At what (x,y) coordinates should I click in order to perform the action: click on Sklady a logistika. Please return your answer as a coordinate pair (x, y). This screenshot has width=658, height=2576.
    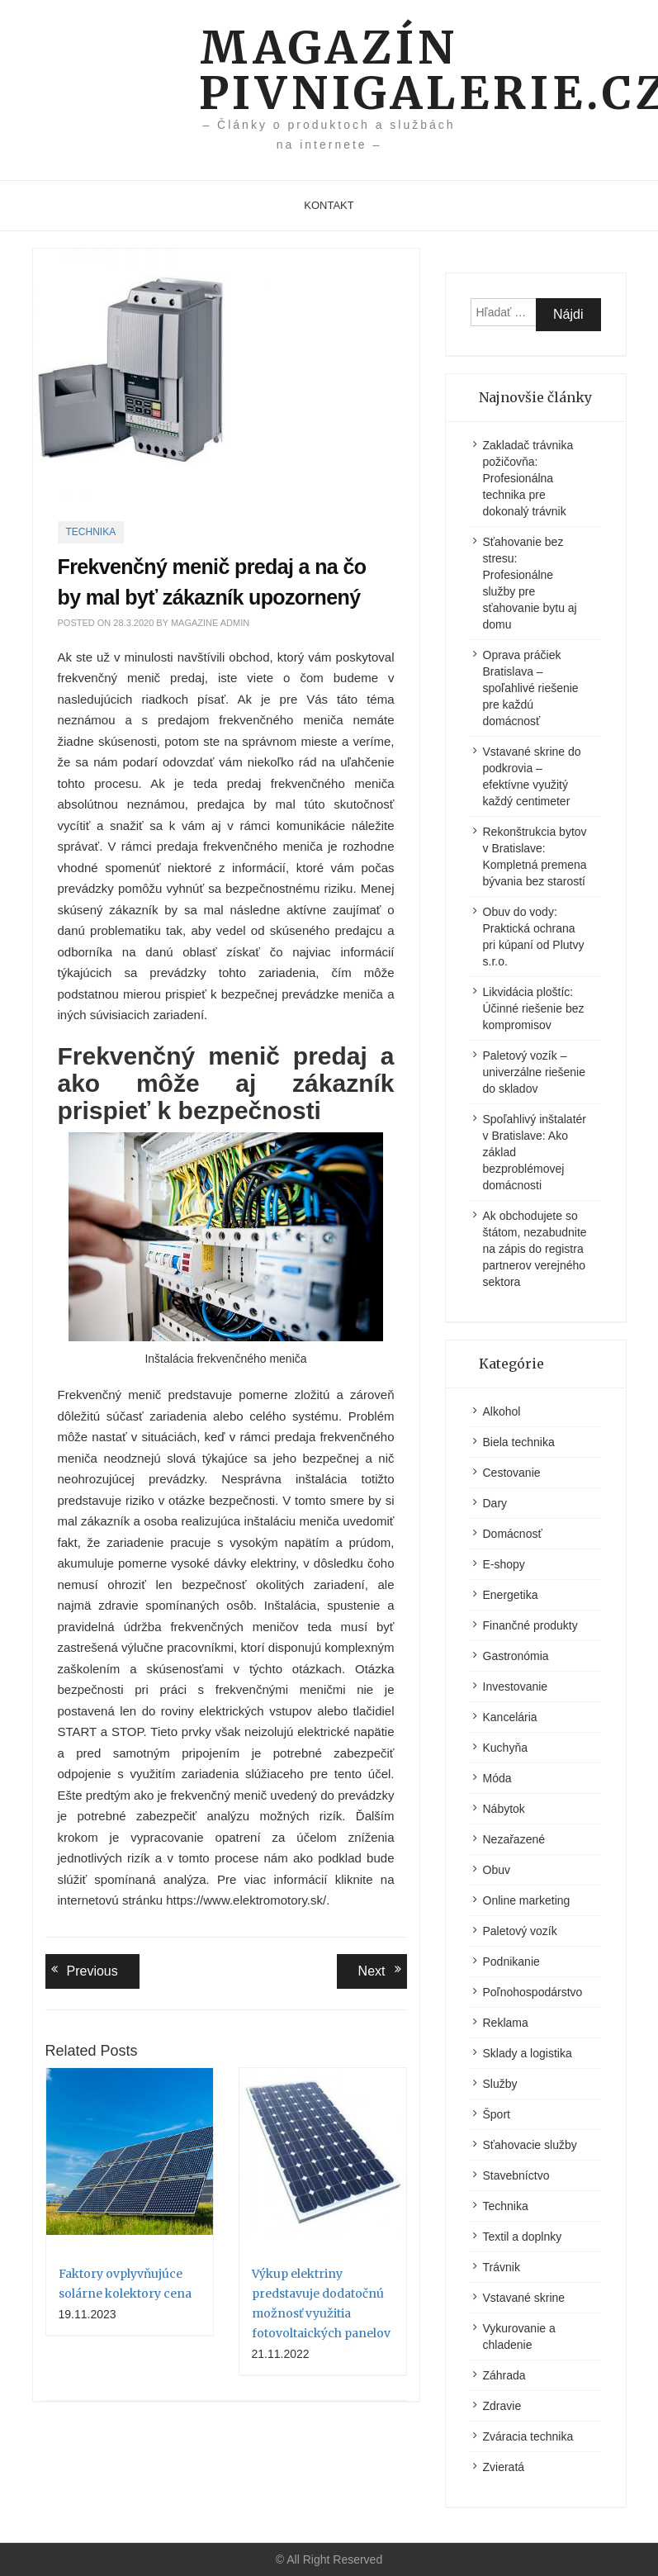
    Looking at the image, I should click on (527, 2053).